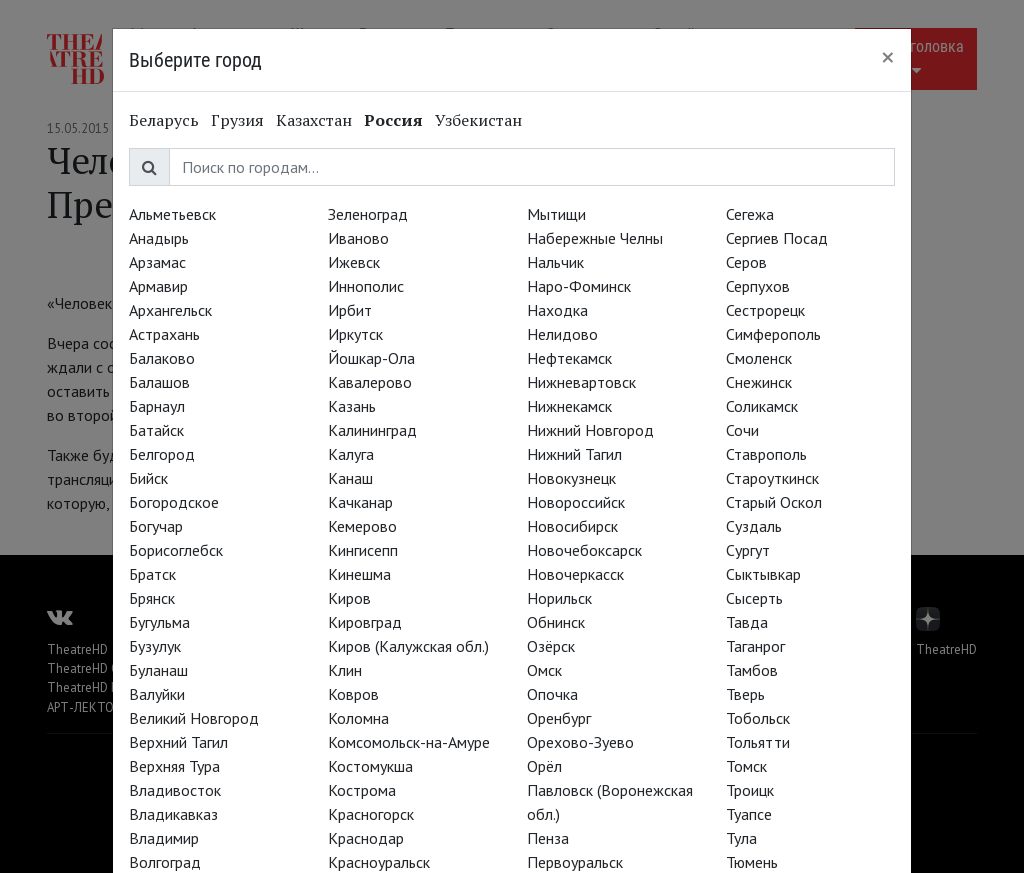  I want to click on Ижевск, so click(354, 262).